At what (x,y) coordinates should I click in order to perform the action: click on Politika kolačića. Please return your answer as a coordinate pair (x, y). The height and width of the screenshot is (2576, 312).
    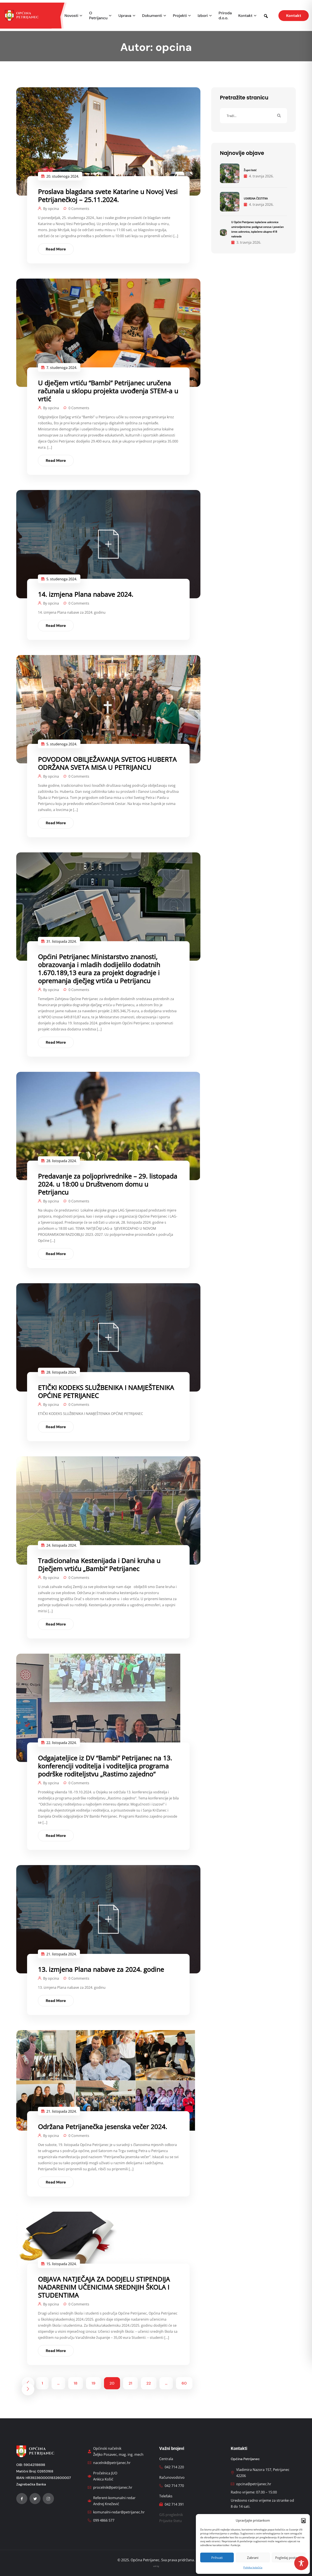
    Looking at the image, I should click on (252, 2567).